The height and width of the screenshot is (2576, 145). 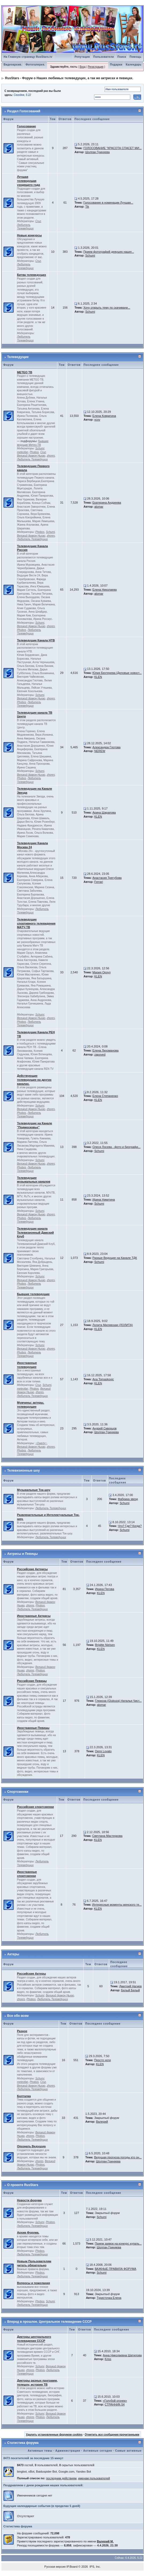 I want to click on Лучшая телеведущая уходящего года, so click(x=28, y=180).